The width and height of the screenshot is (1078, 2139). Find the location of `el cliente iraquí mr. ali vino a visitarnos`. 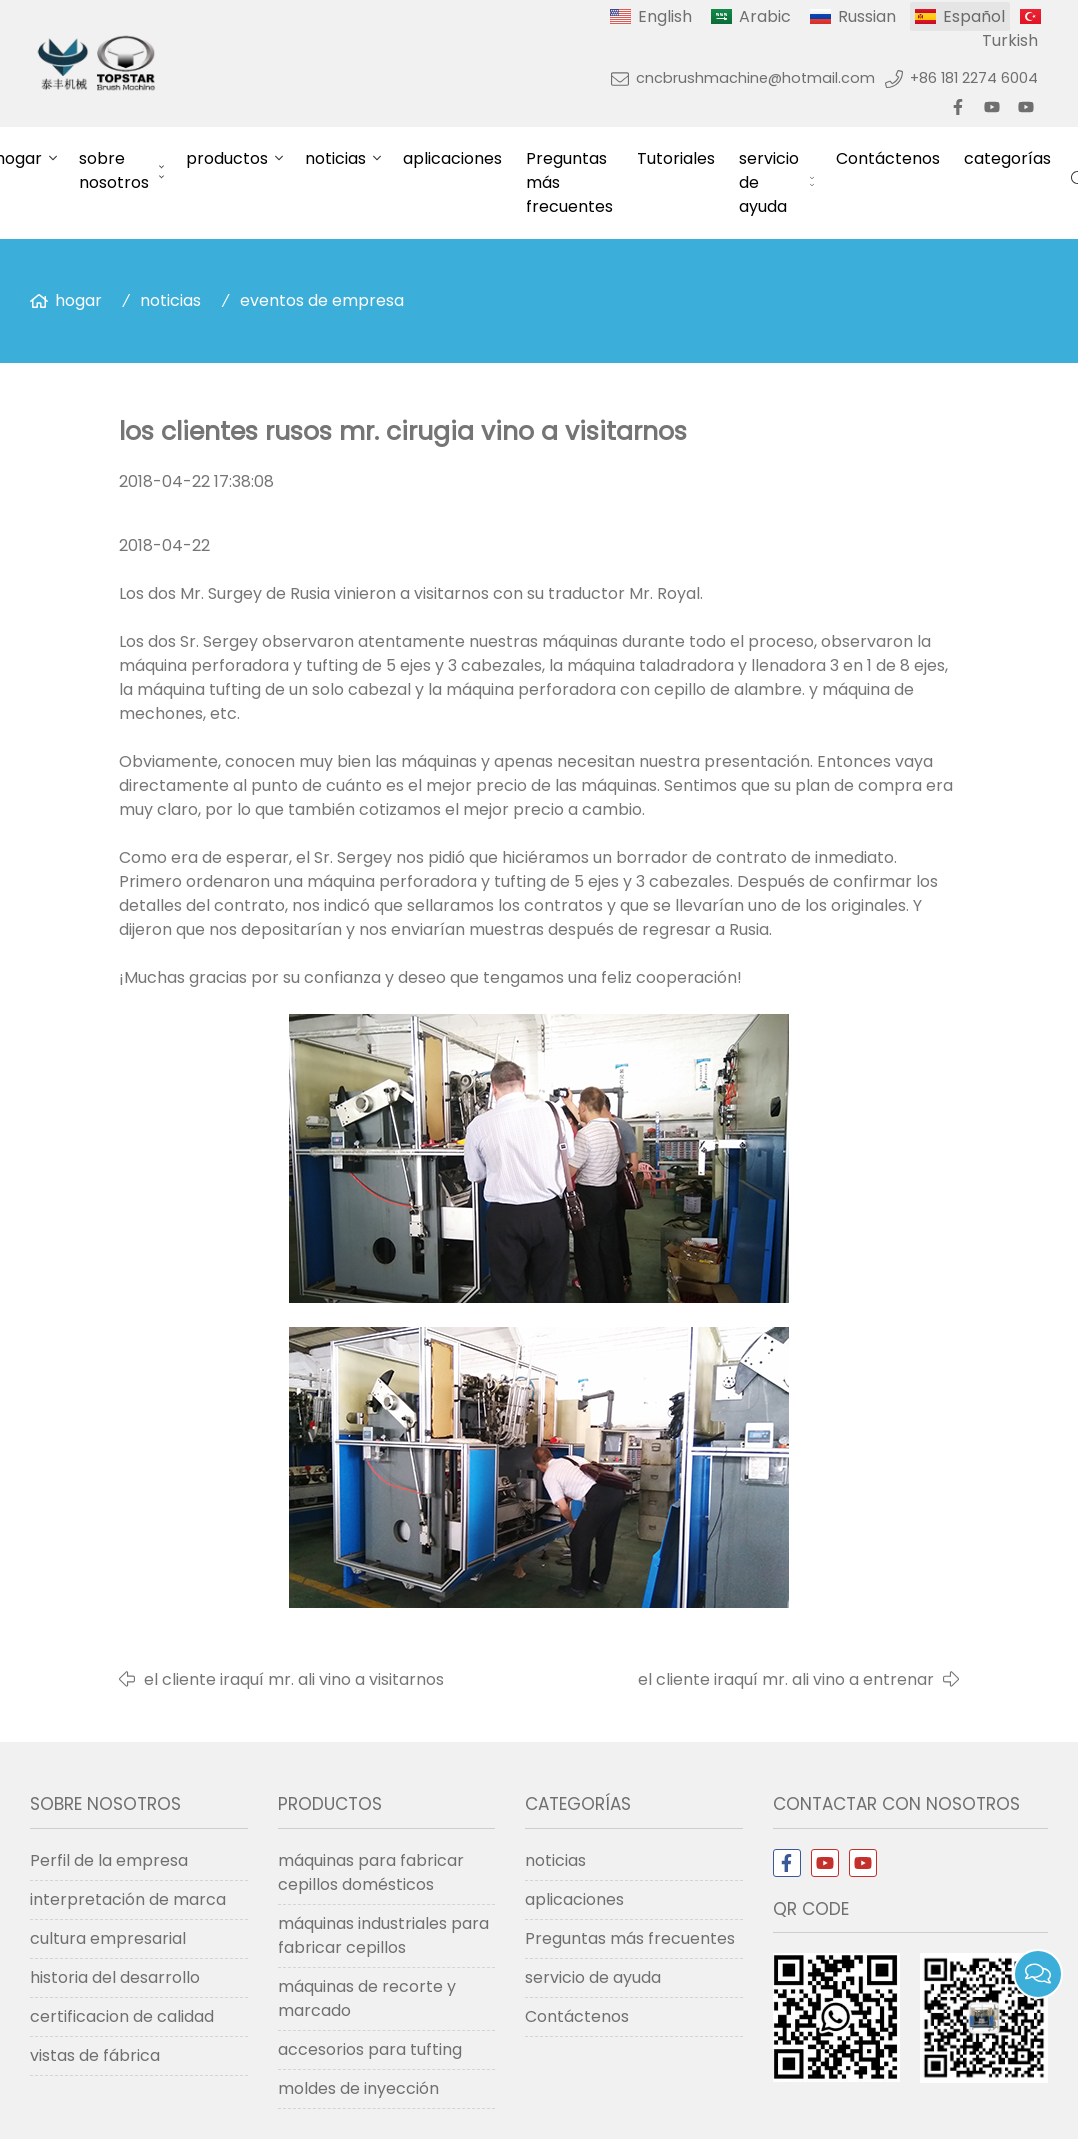

el cliente iraquí mr. ali vino a visitarnos is located at coordinates (294, 1679).